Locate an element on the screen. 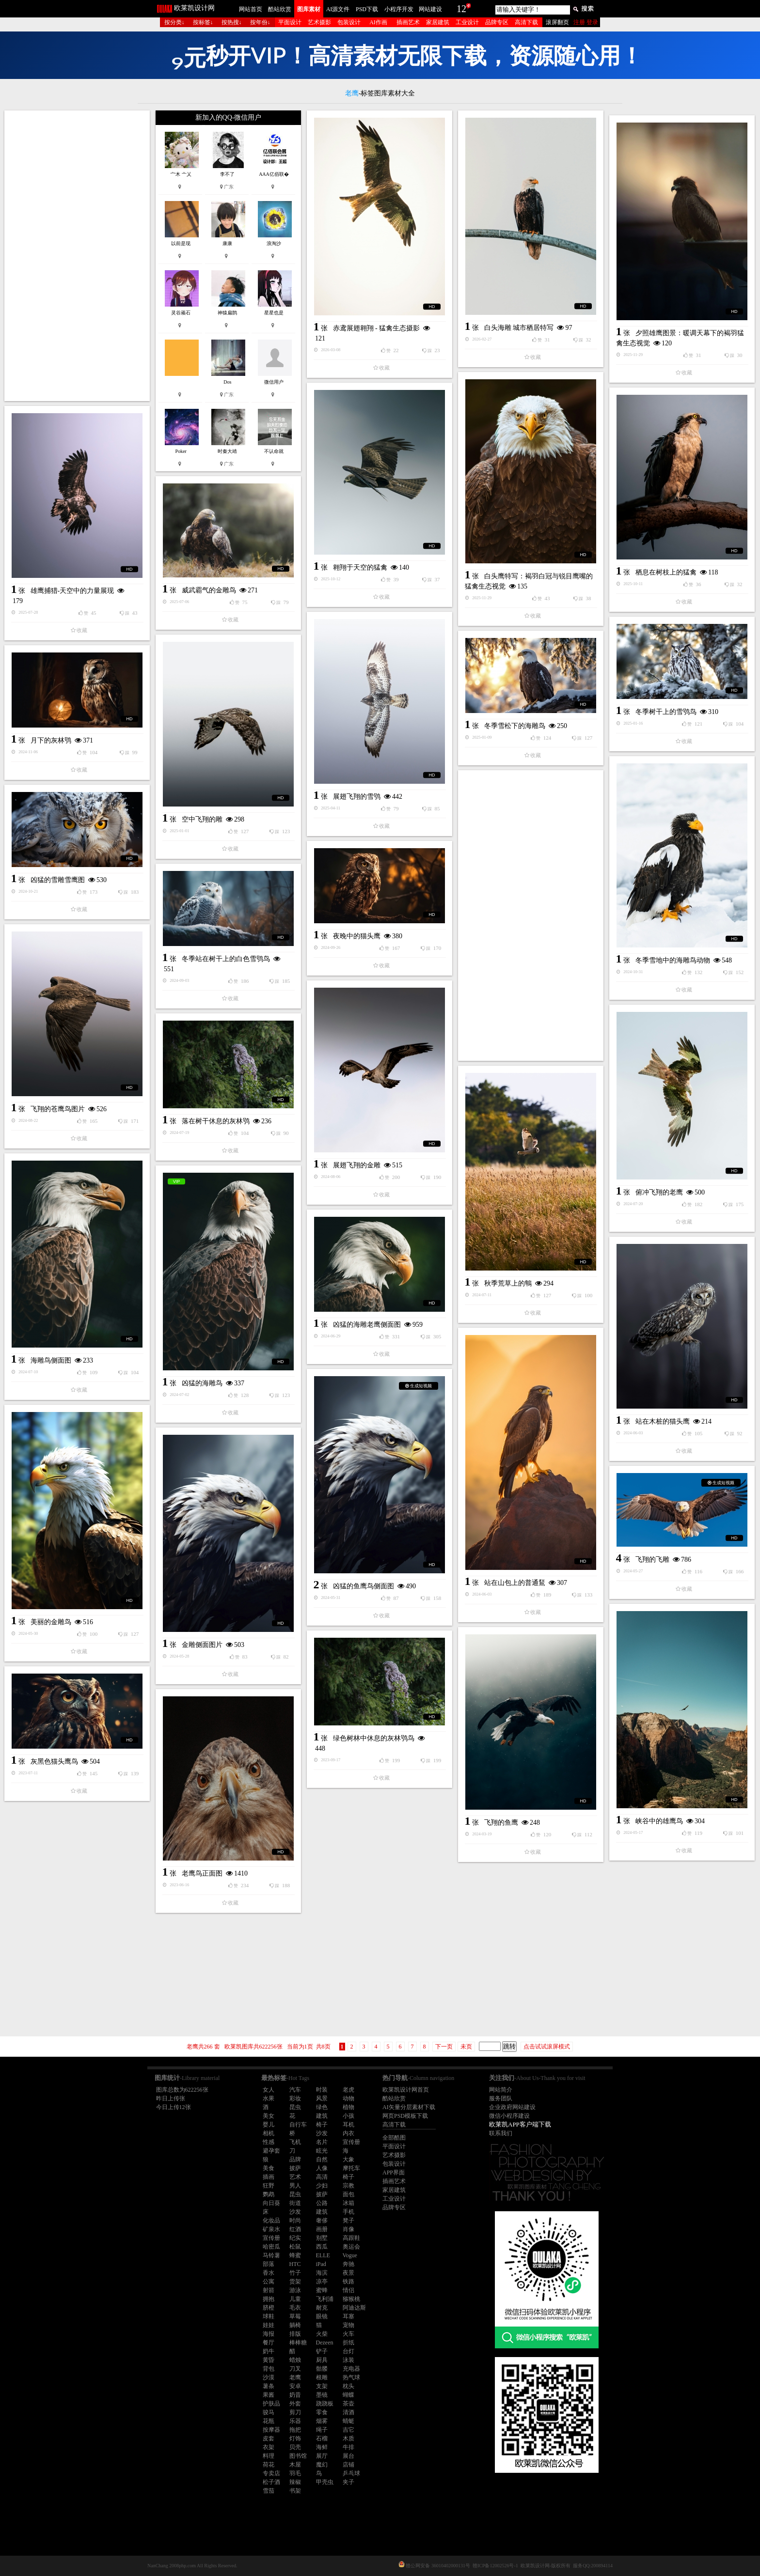 The image size is (760, 2576). 海雕鸟侧面图 is located at coordinates (51, 1360).